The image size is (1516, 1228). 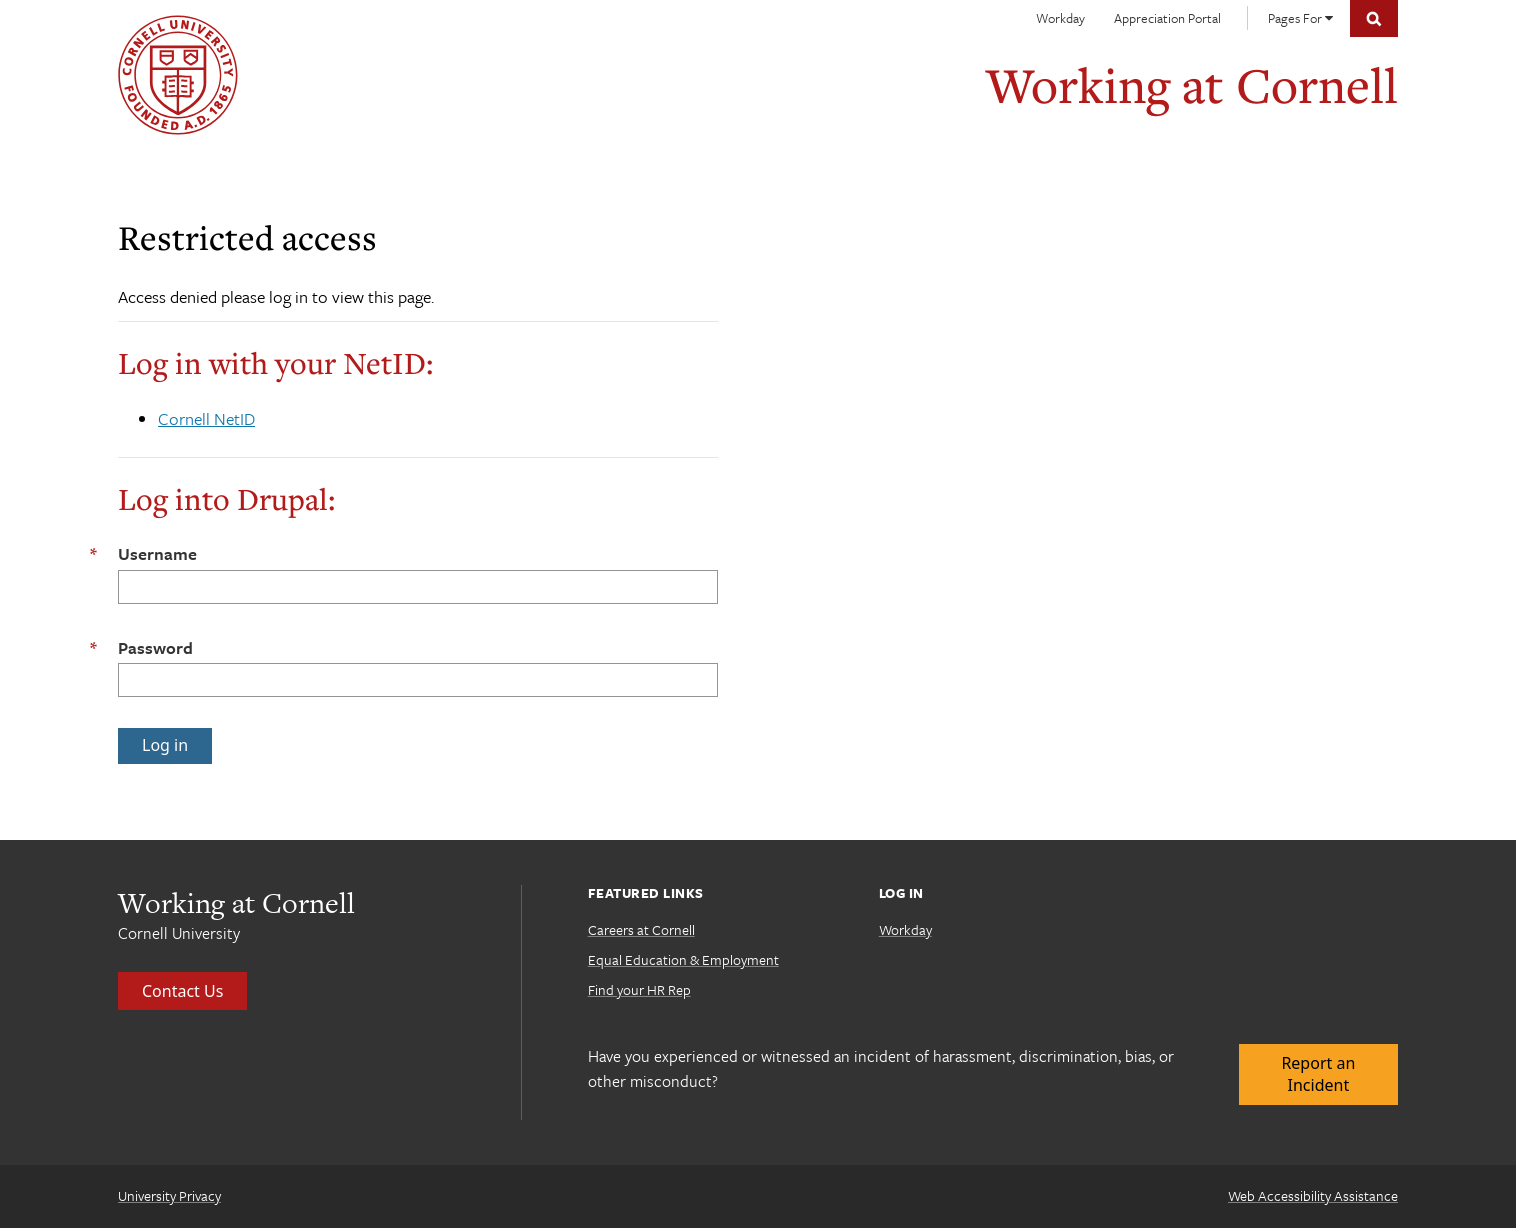 What do you see at coordinates (1374, 18) in the screenshot?
I see `Toggle Search Form` at bounding box center [1374, 18].